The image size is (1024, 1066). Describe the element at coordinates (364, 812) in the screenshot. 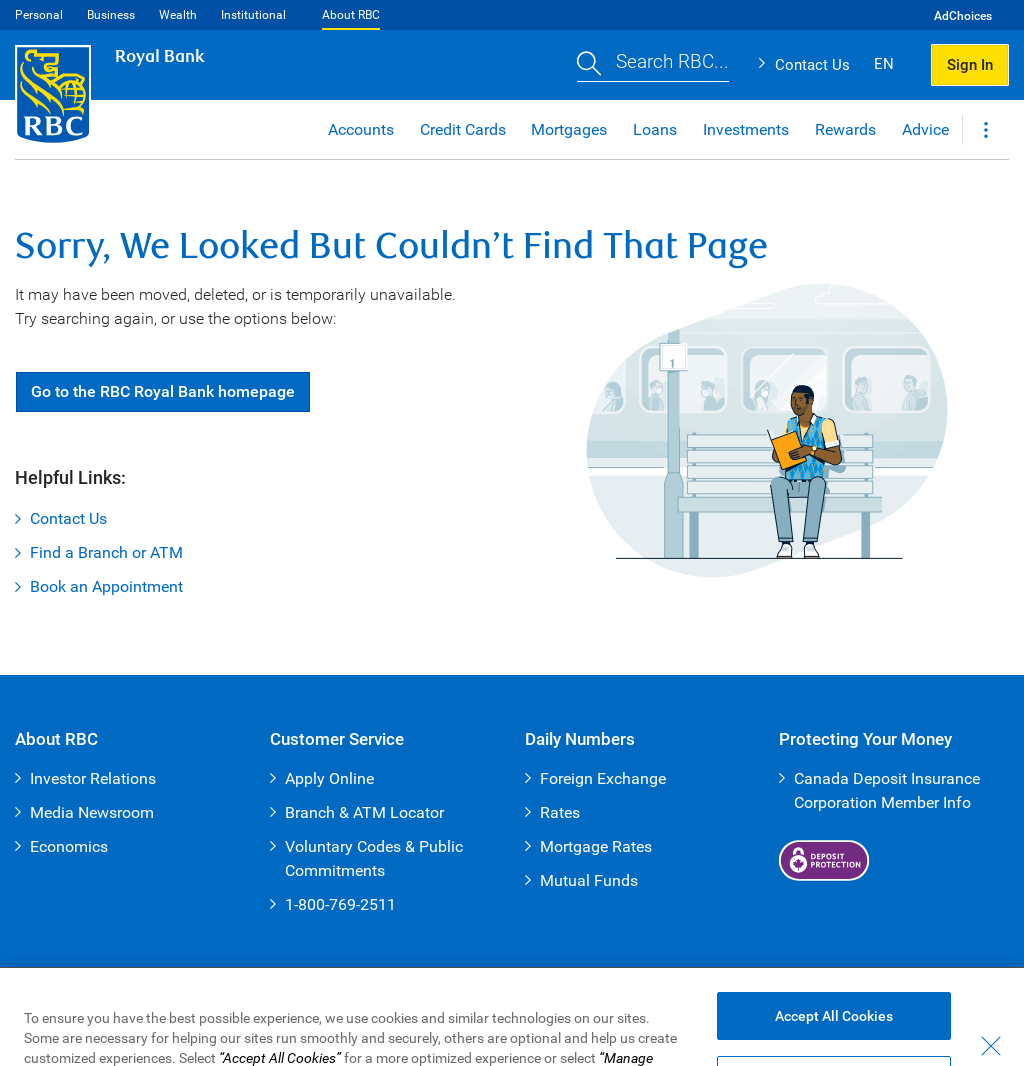

I see `Branch & ATM Locator` at that location.